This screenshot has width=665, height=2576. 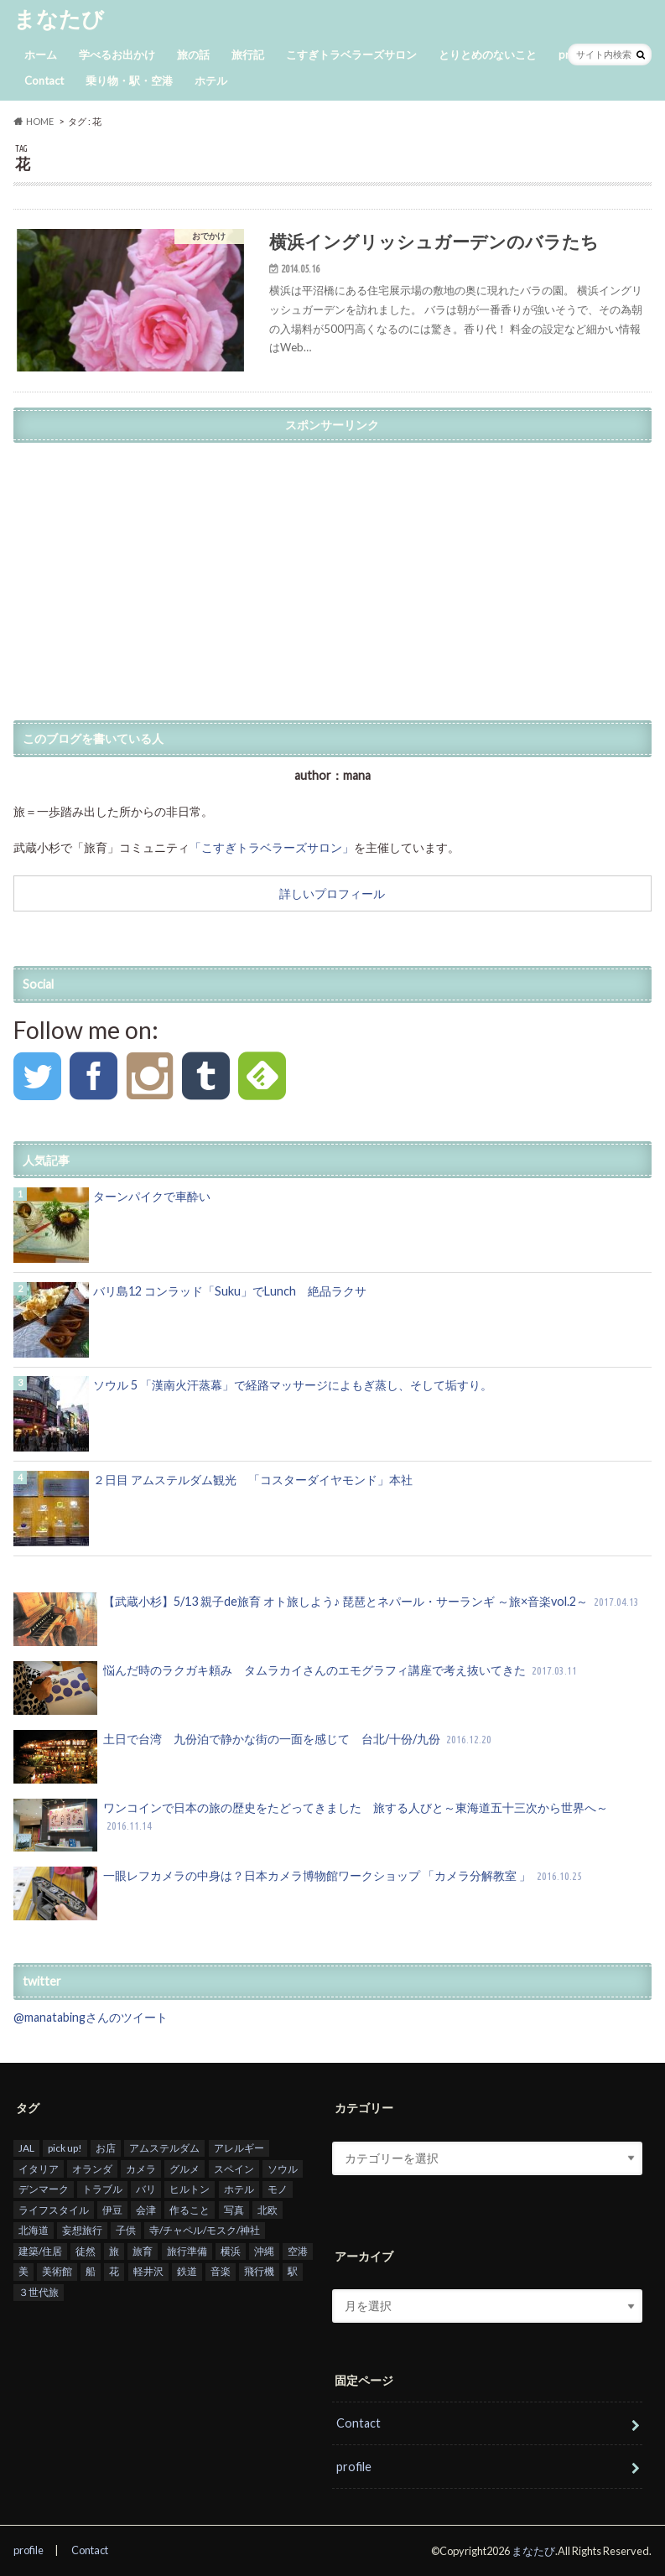 What do you see at coordinates (23, 2272) in the screenshot?
I see `美 [美 (2個の項目)]` at bounding box center [23, 2272].